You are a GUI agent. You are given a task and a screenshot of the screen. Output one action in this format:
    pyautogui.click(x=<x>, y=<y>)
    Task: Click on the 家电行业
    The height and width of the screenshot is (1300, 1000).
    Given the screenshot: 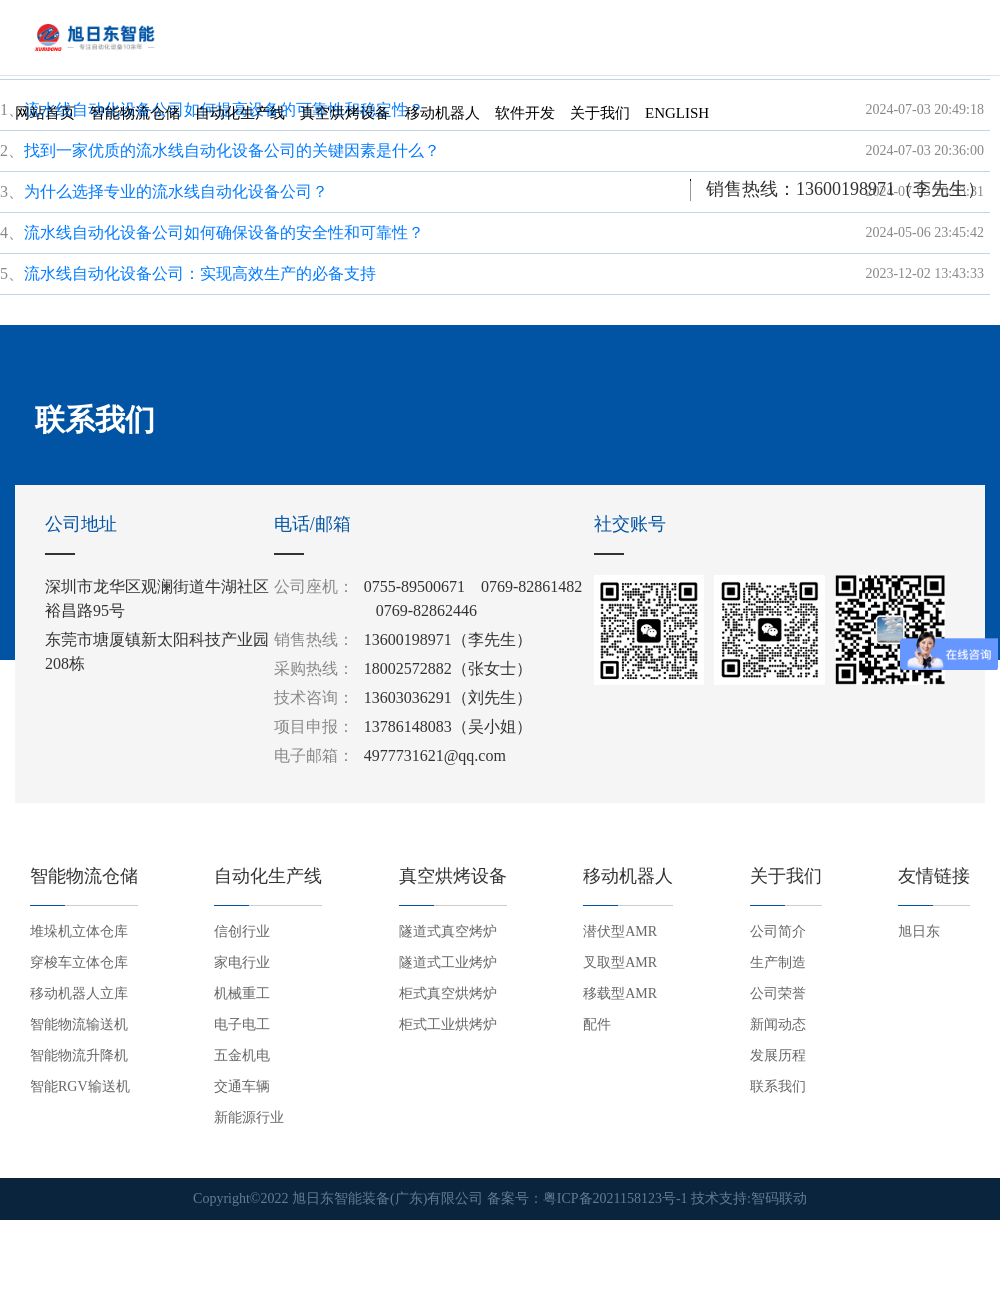 What is the action you would take?
    pyautogui.click(x=242, y=962)
    